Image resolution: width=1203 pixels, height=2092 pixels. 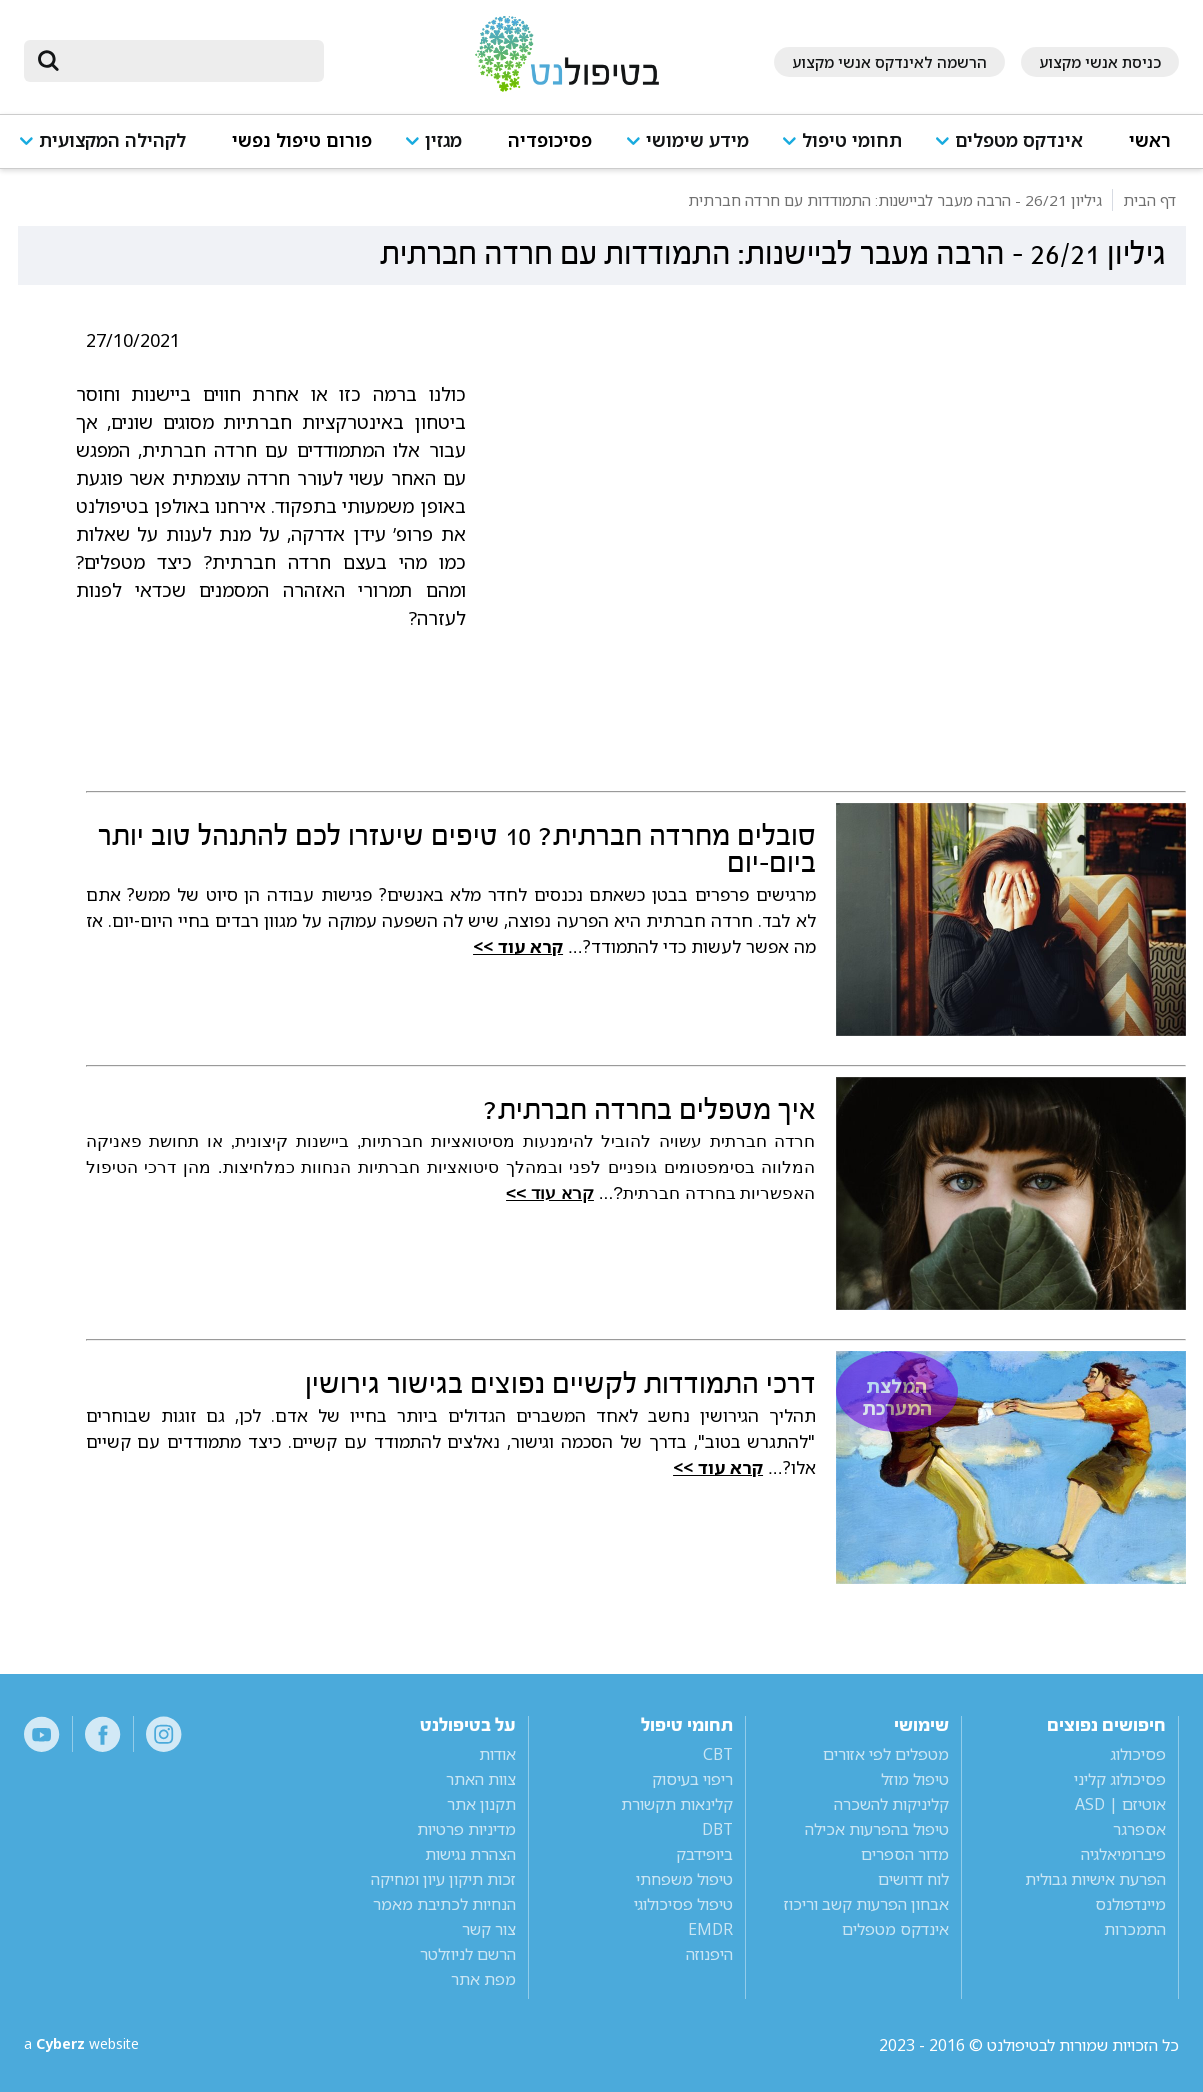 I want to click on מידע שימושי, so click(x=697, y=140).